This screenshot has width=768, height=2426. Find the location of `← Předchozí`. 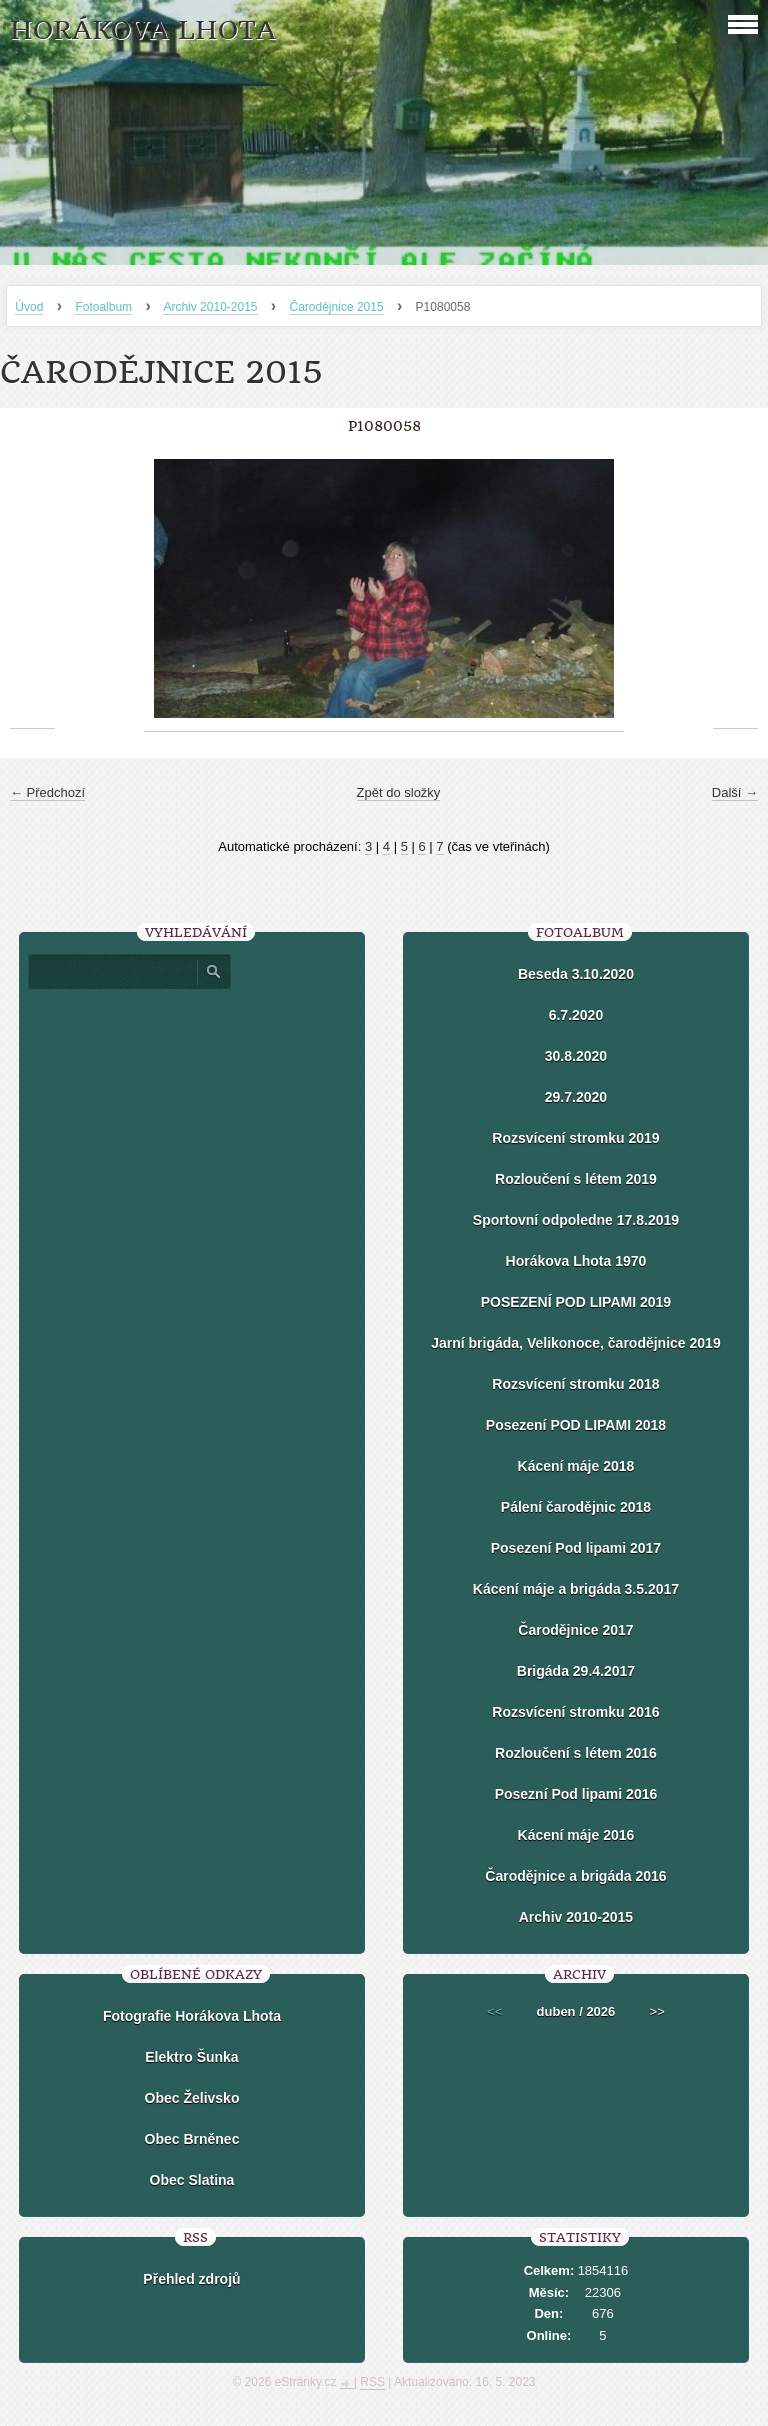

← Předchozí is located at coordinates (47, 792).